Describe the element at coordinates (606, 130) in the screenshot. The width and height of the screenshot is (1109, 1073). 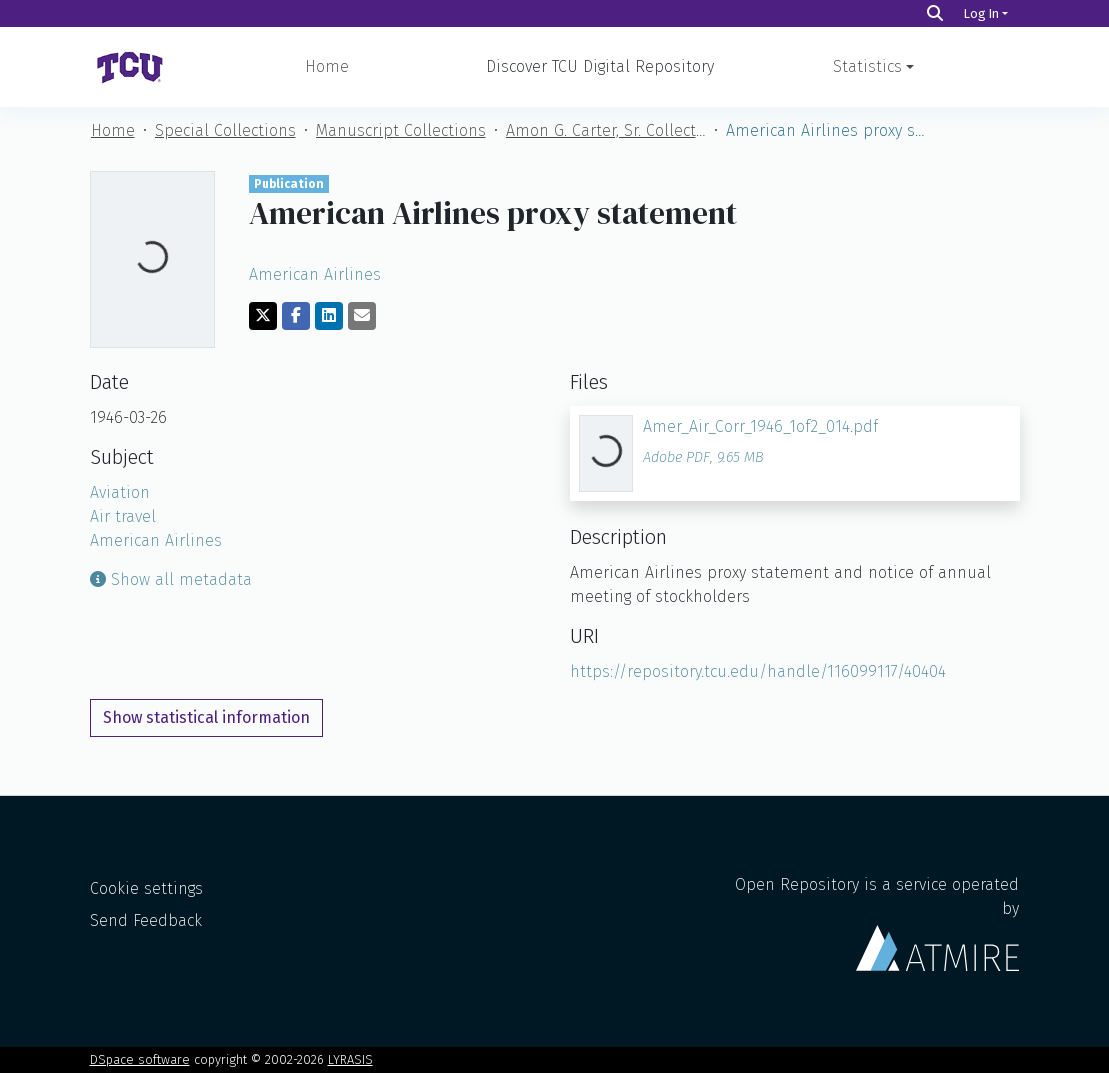
I see `Amon G. Carter, Sr. Collection` at that location.